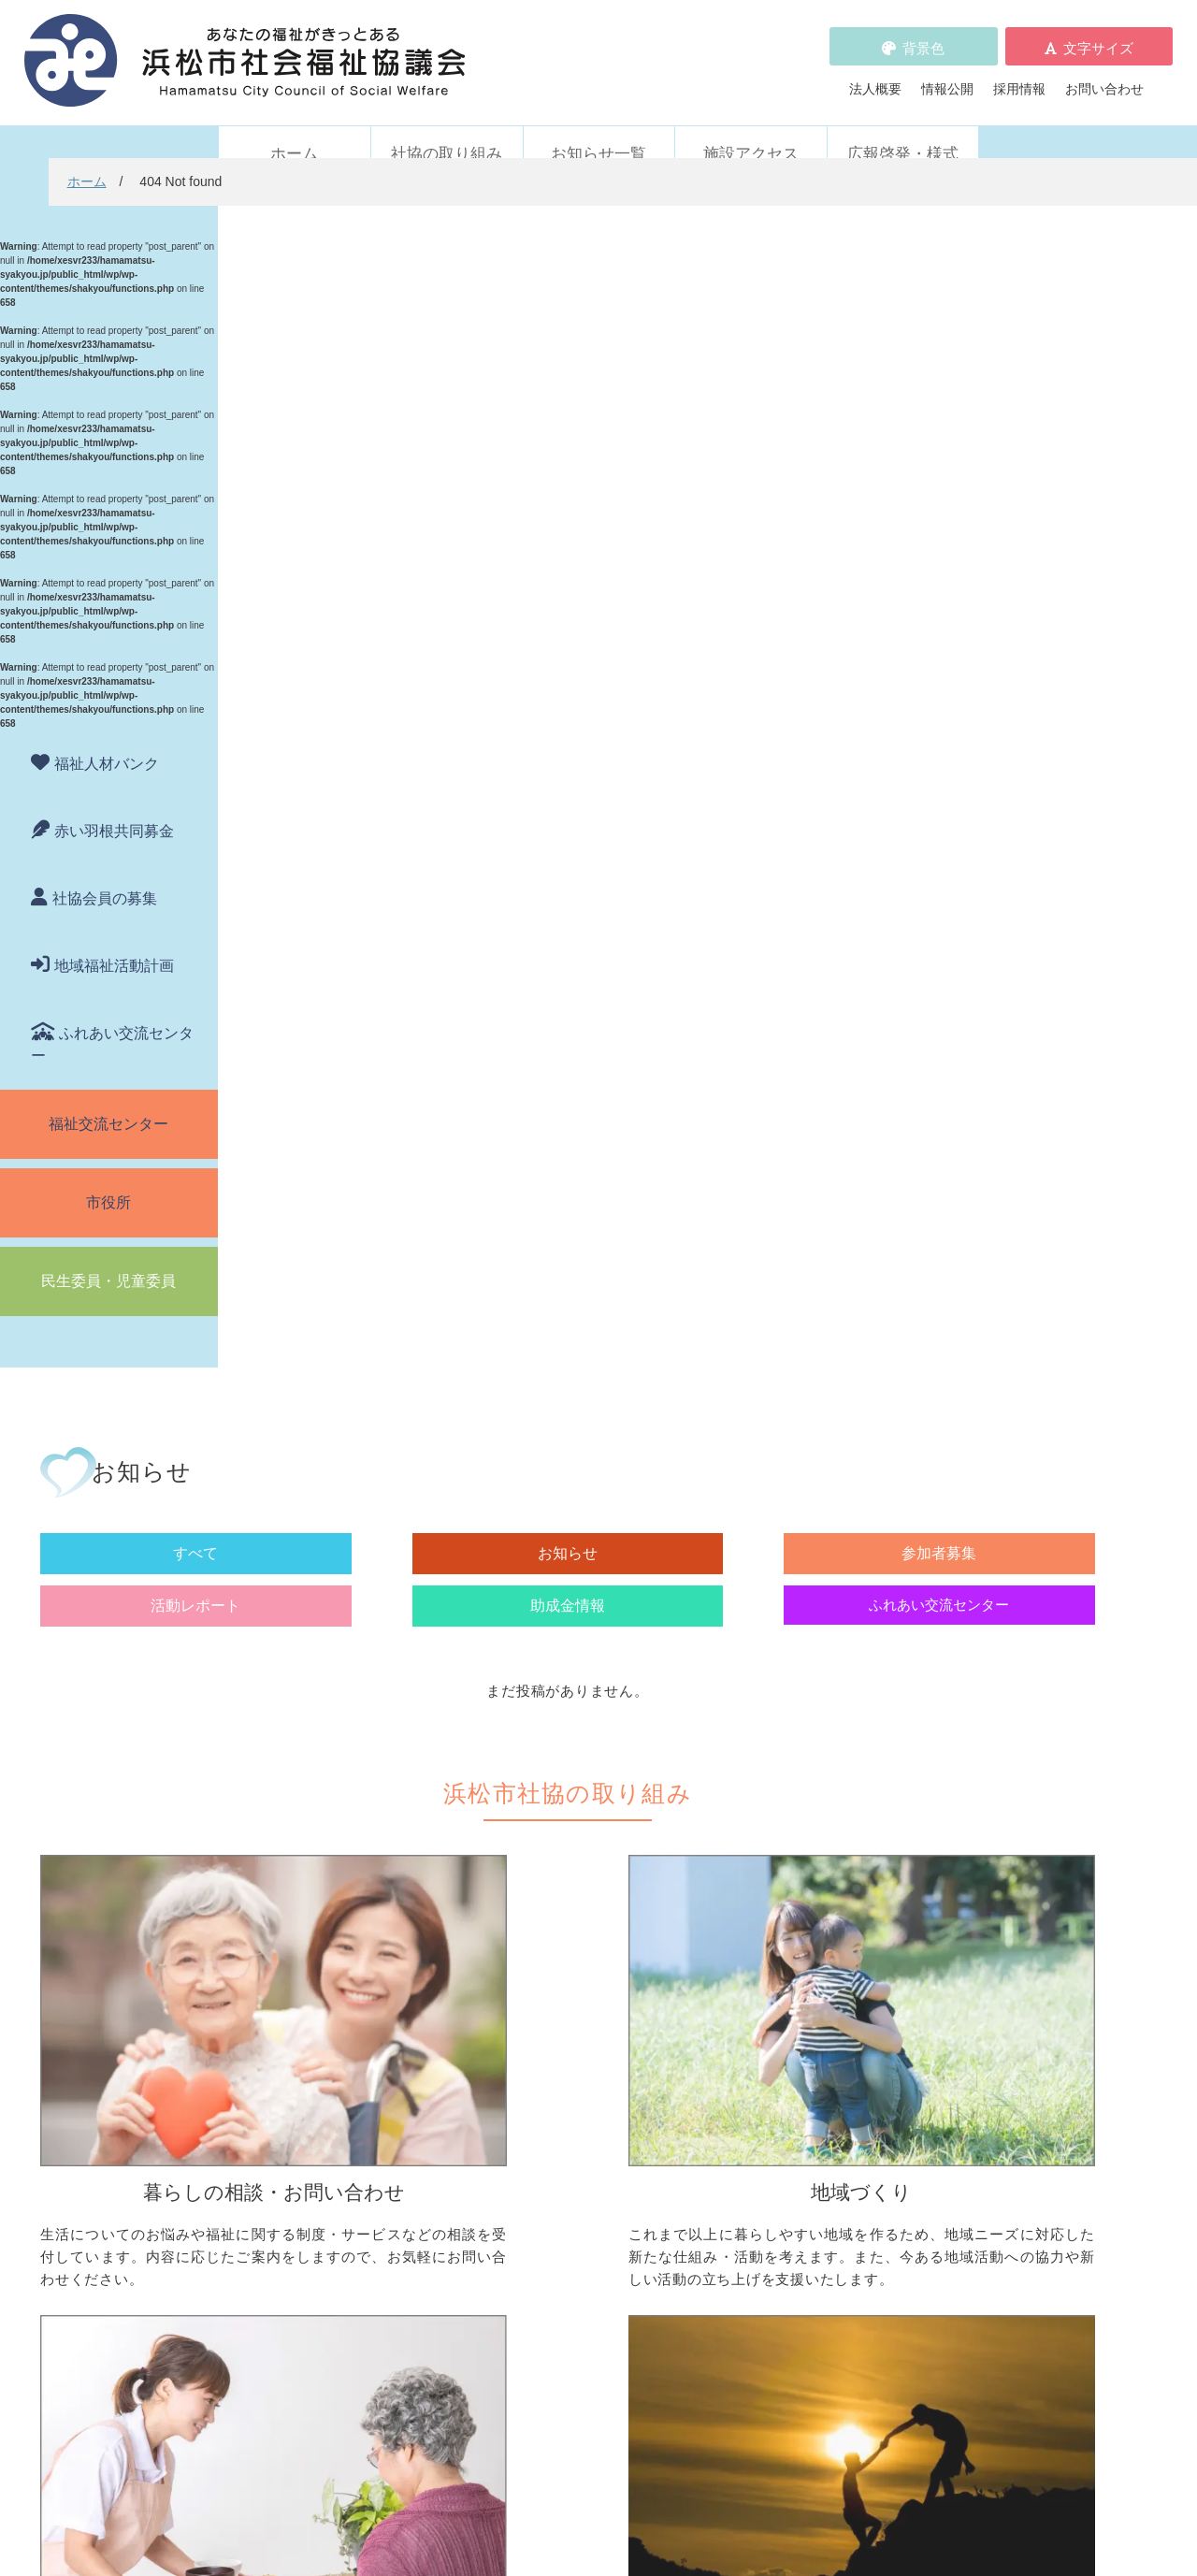 The width and height of the screenshot is (1197, 2576). Describe the element at coordinates (1019, 75) in the screenshot. I see `採用情報` at that location.